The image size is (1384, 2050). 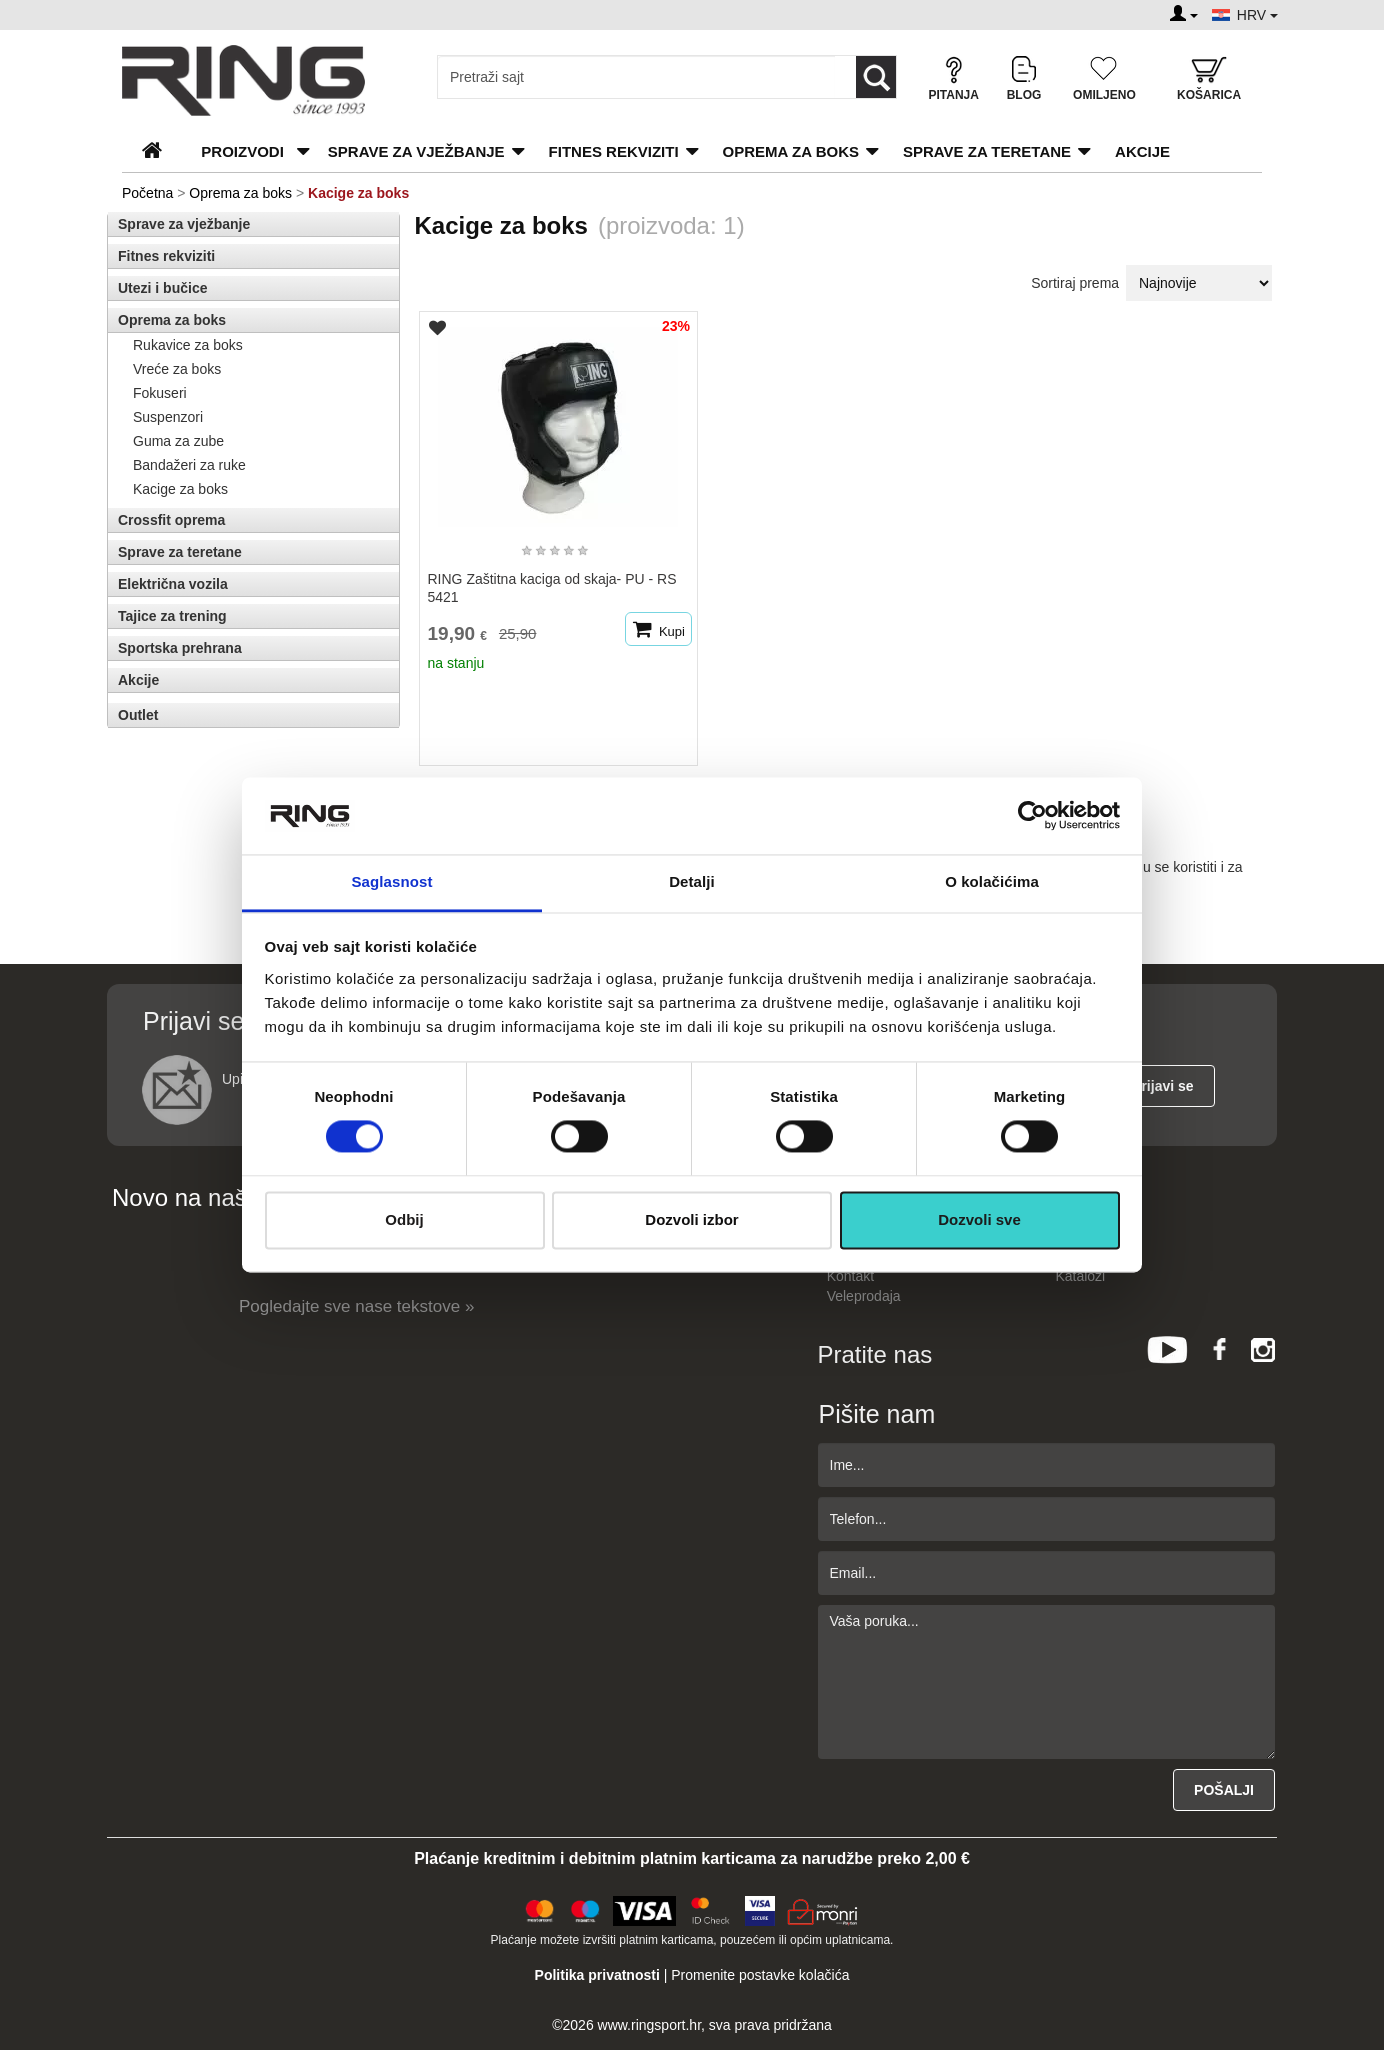 I want to click on Električna vozila, so click(x=173, y=584).